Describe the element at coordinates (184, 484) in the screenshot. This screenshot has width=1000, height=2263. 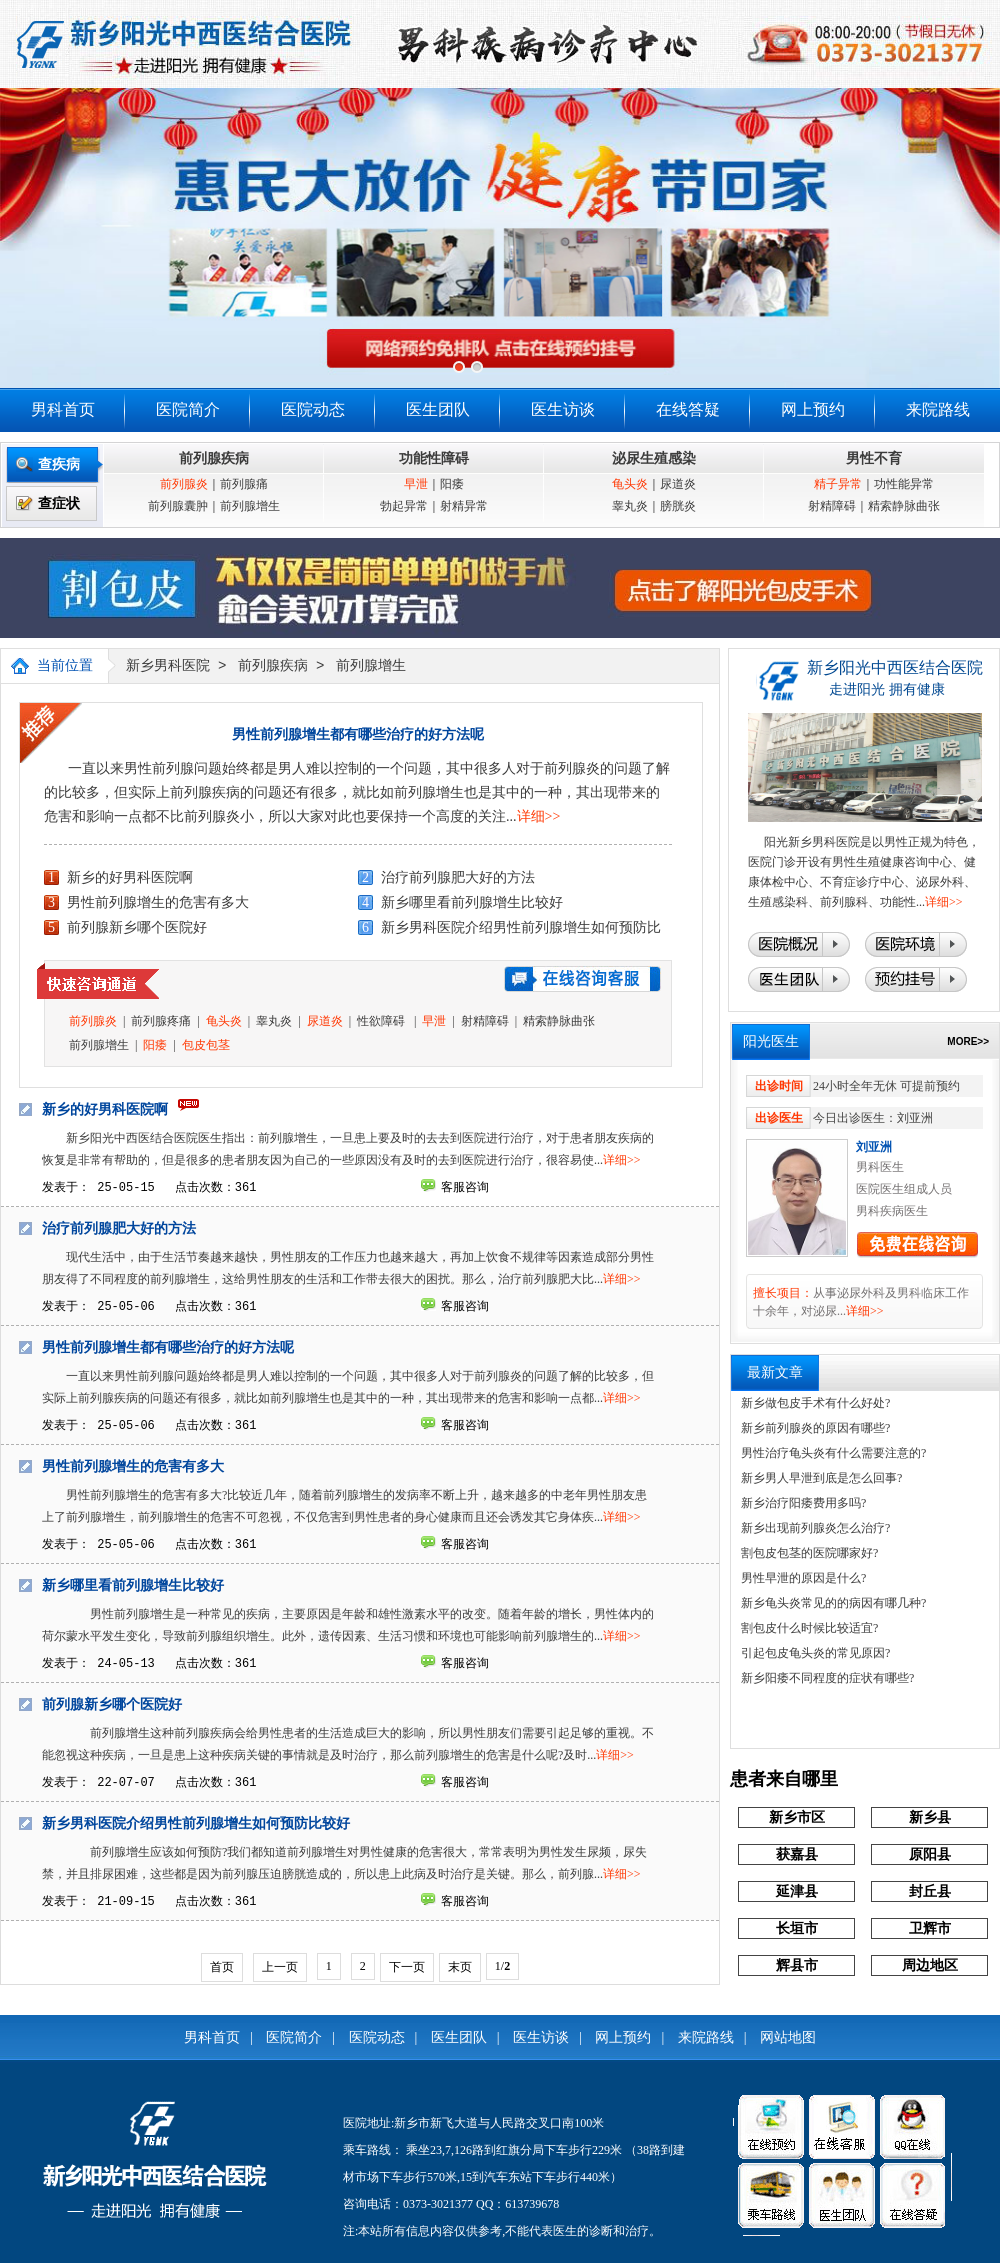
I see `前列腺炎` at that location.